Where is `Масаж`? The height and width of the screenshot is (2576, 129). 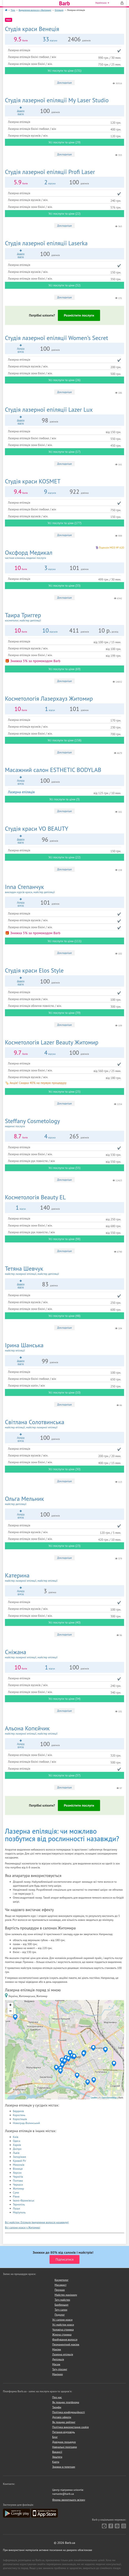
Масаж is located at coordinates (56, 2364).